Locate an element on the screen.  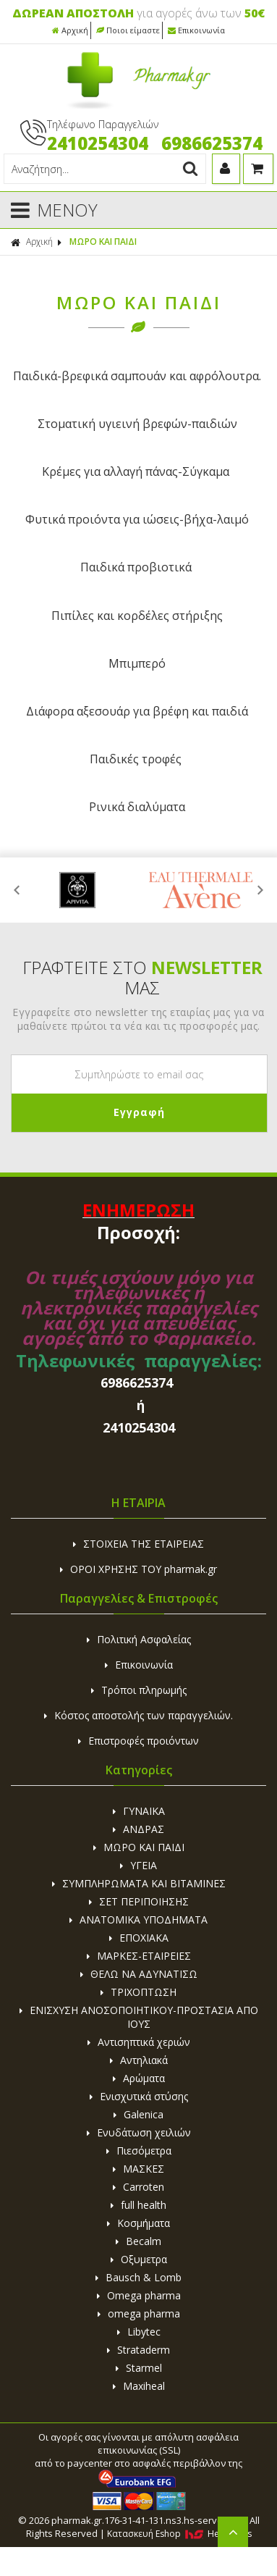
ΕΝΙΣΧΥΣΗ ΑΝΟΣΟΠΟΙΗΤΙΚΟΥ-ΠΡΟΣΤΑΣΙΑ ΑΠΟ ΙΟΥΣ is located at coordinates (139, 2017).